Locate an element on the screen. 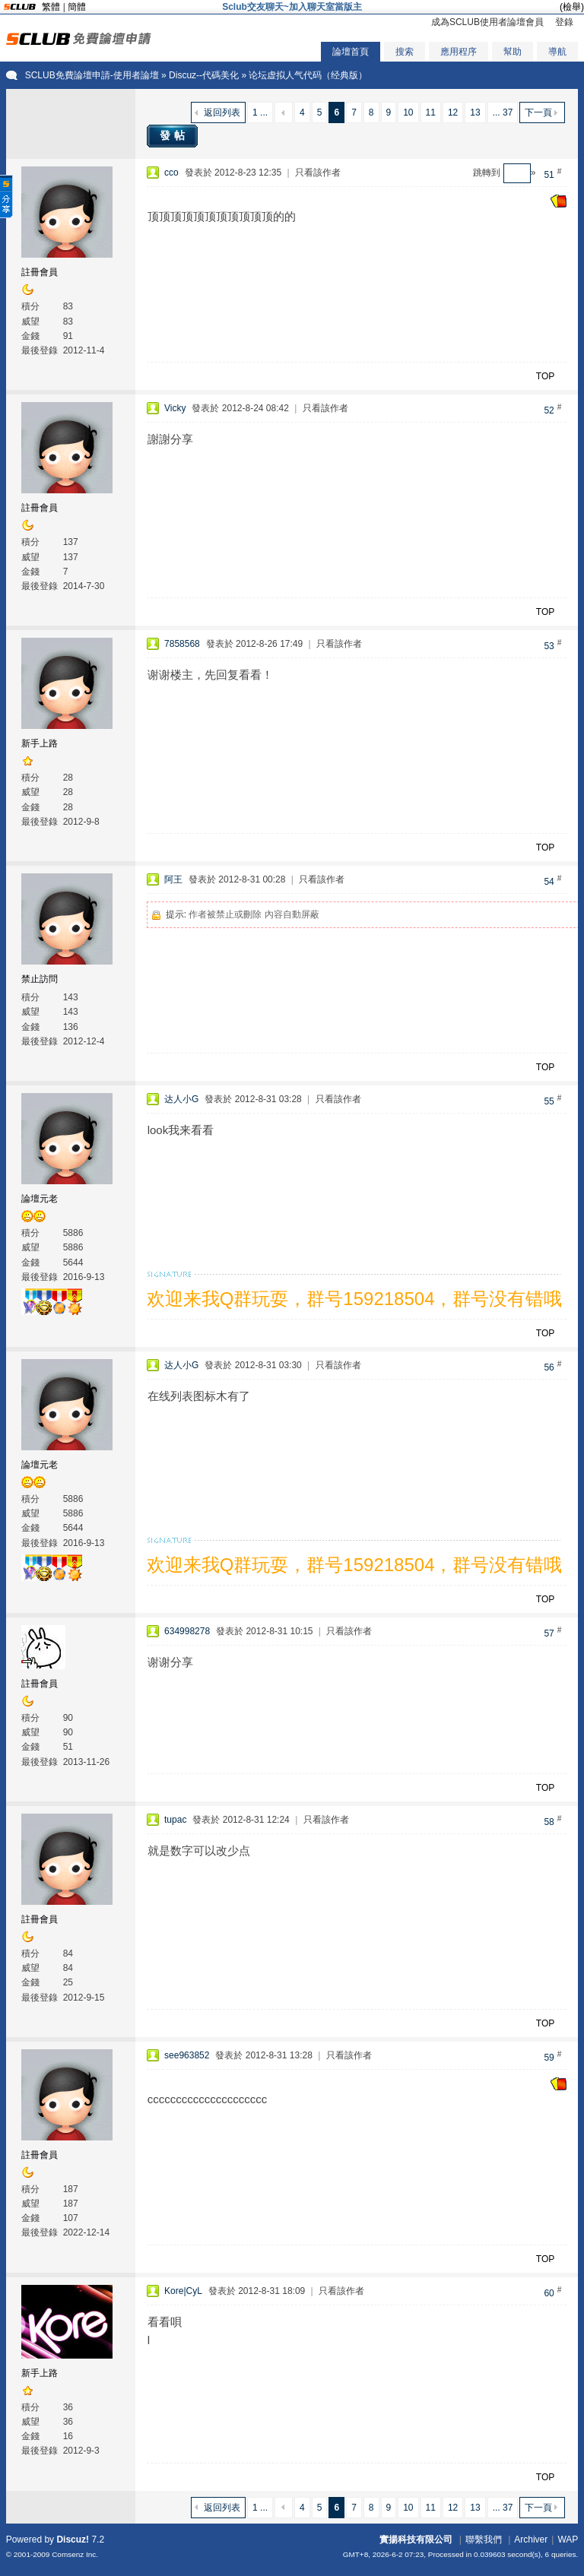 This screenshot has width=584, height=2576. 導航 is located at coordinates (557, 51).